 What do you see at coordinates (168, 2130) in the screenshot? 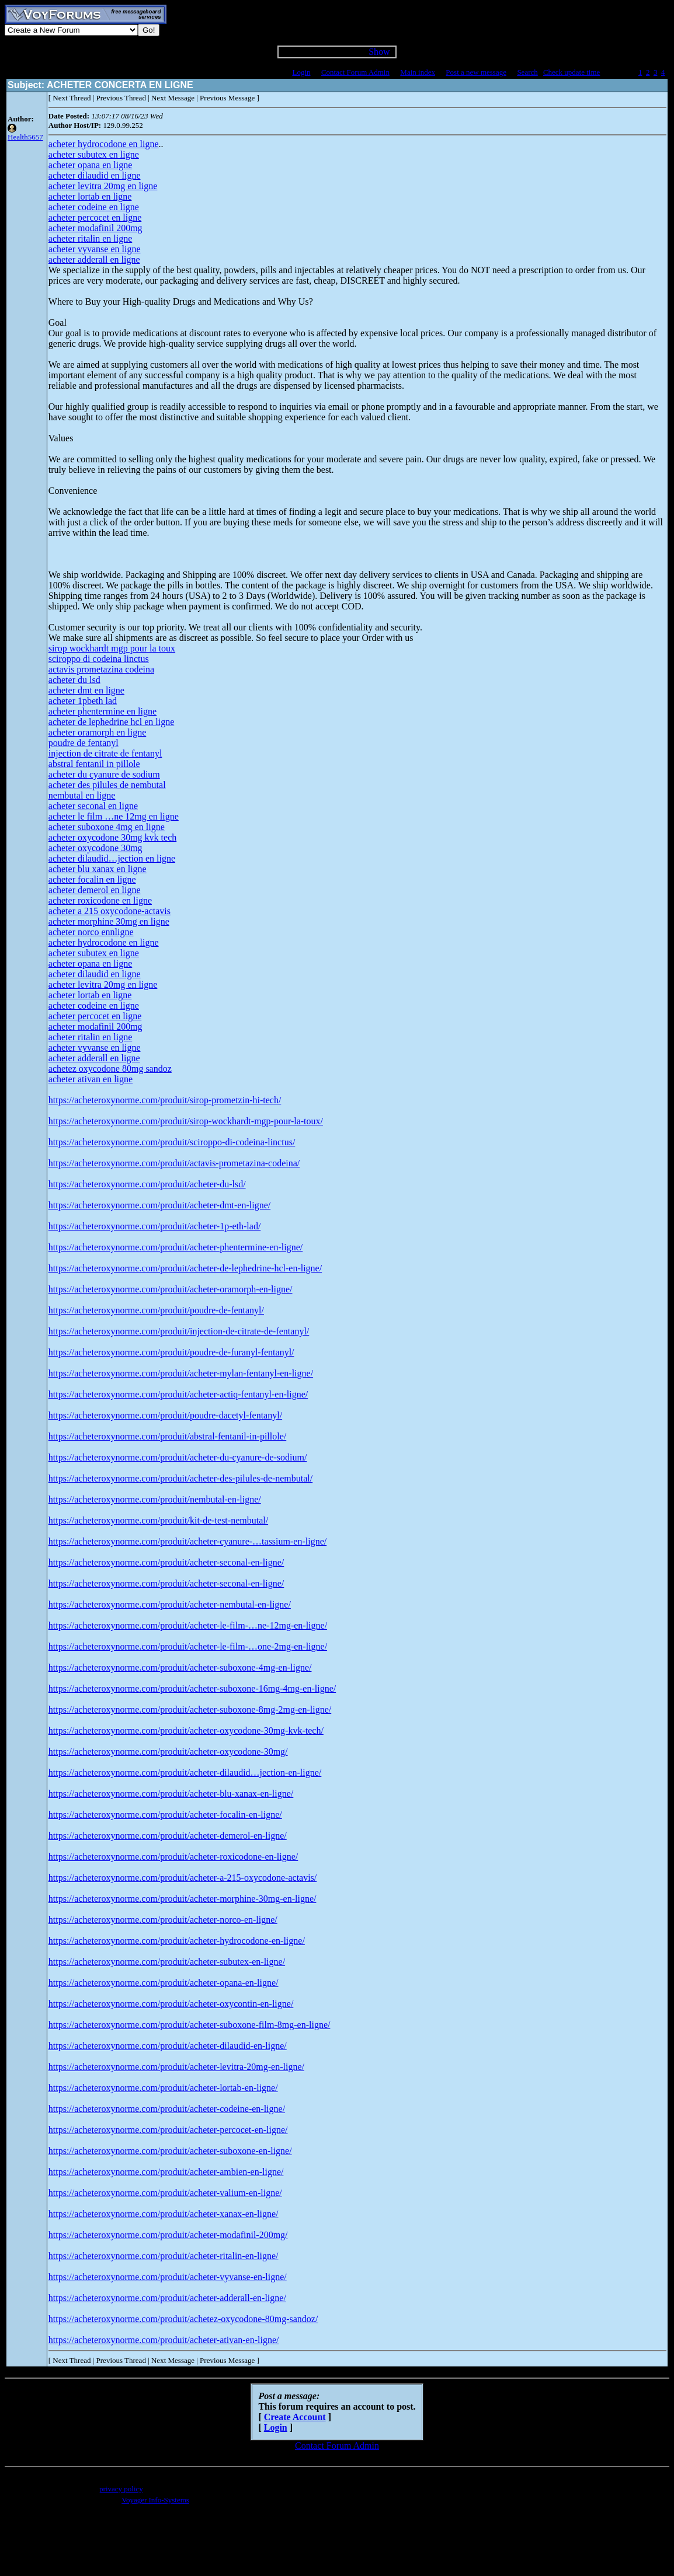
I see `https://acheteroxynorme.com/produit/acheter-percocet-en-ligne/` at bounding box center [168, 2130].